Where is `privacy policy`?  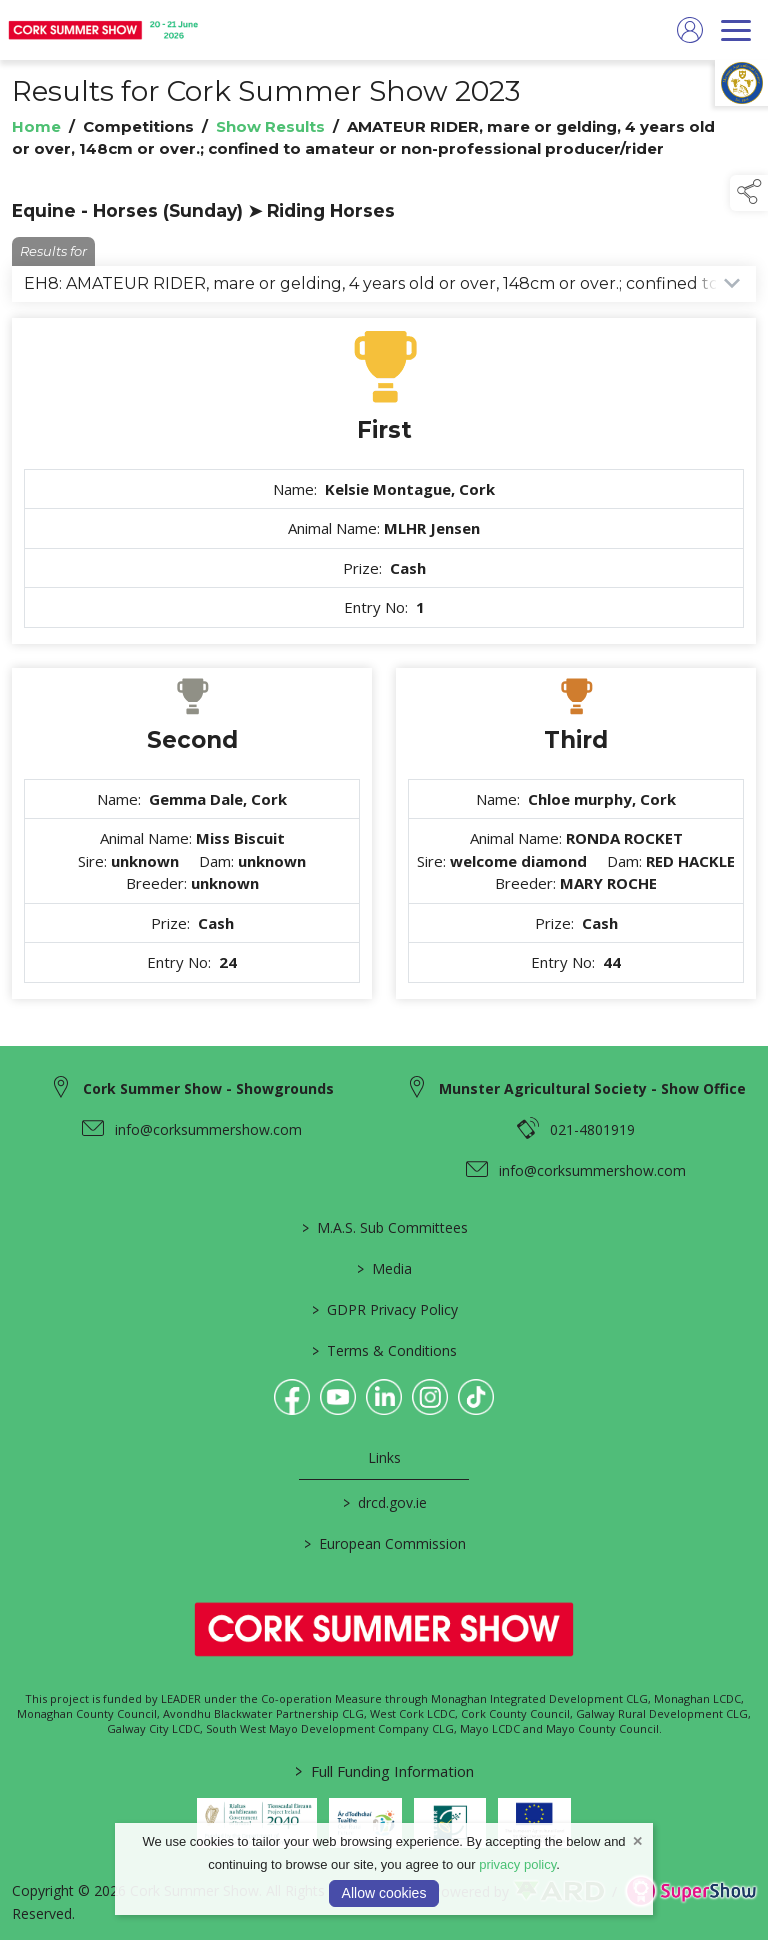
privacy policy is located at coordinates (517, 1864).